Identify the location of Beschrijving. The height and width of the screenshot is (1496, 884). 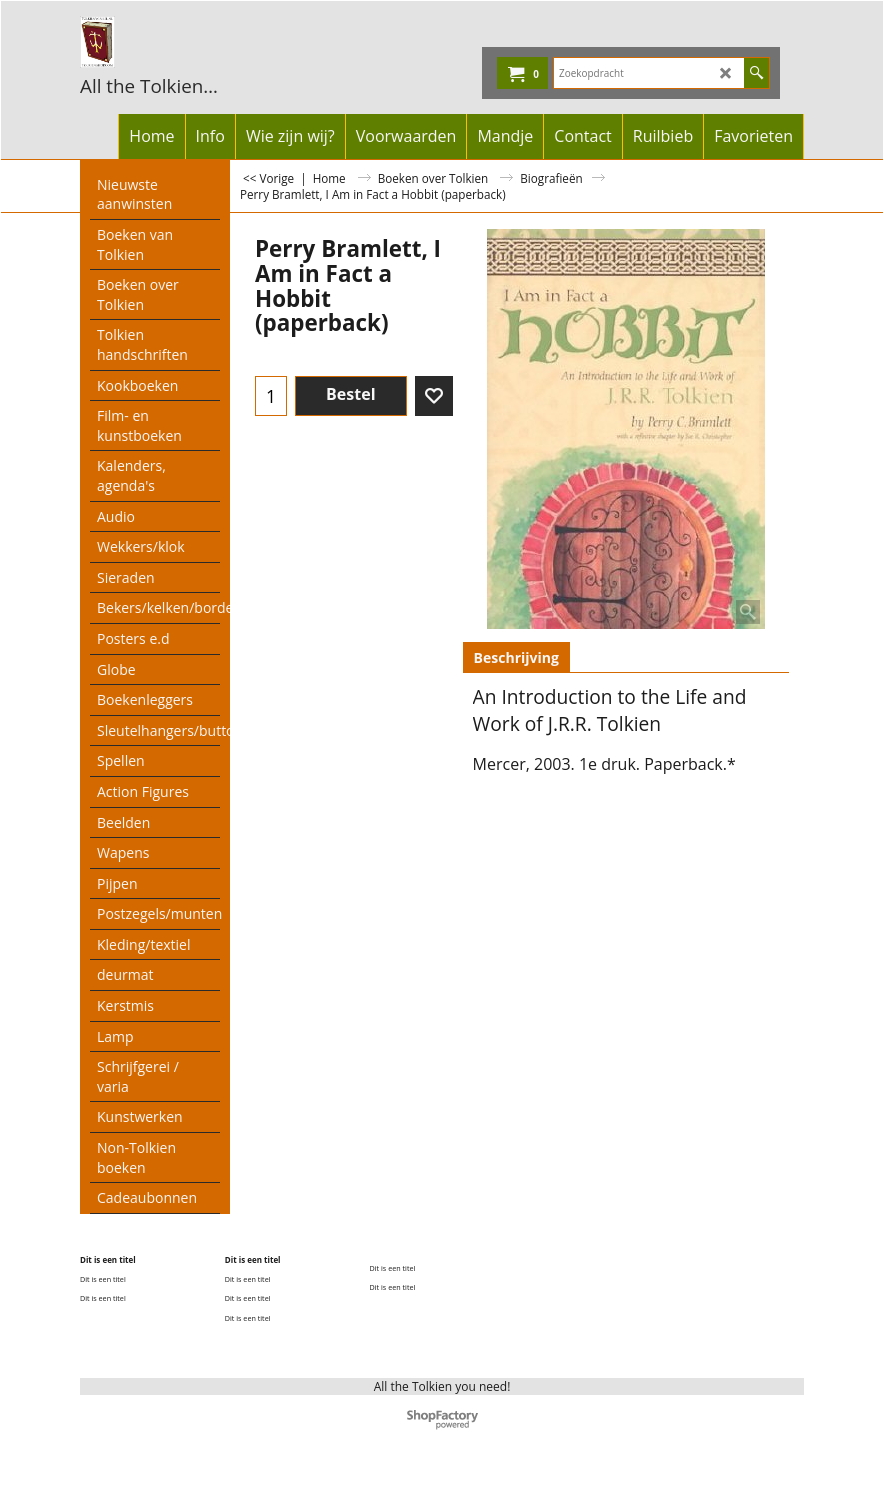
(516, 657).